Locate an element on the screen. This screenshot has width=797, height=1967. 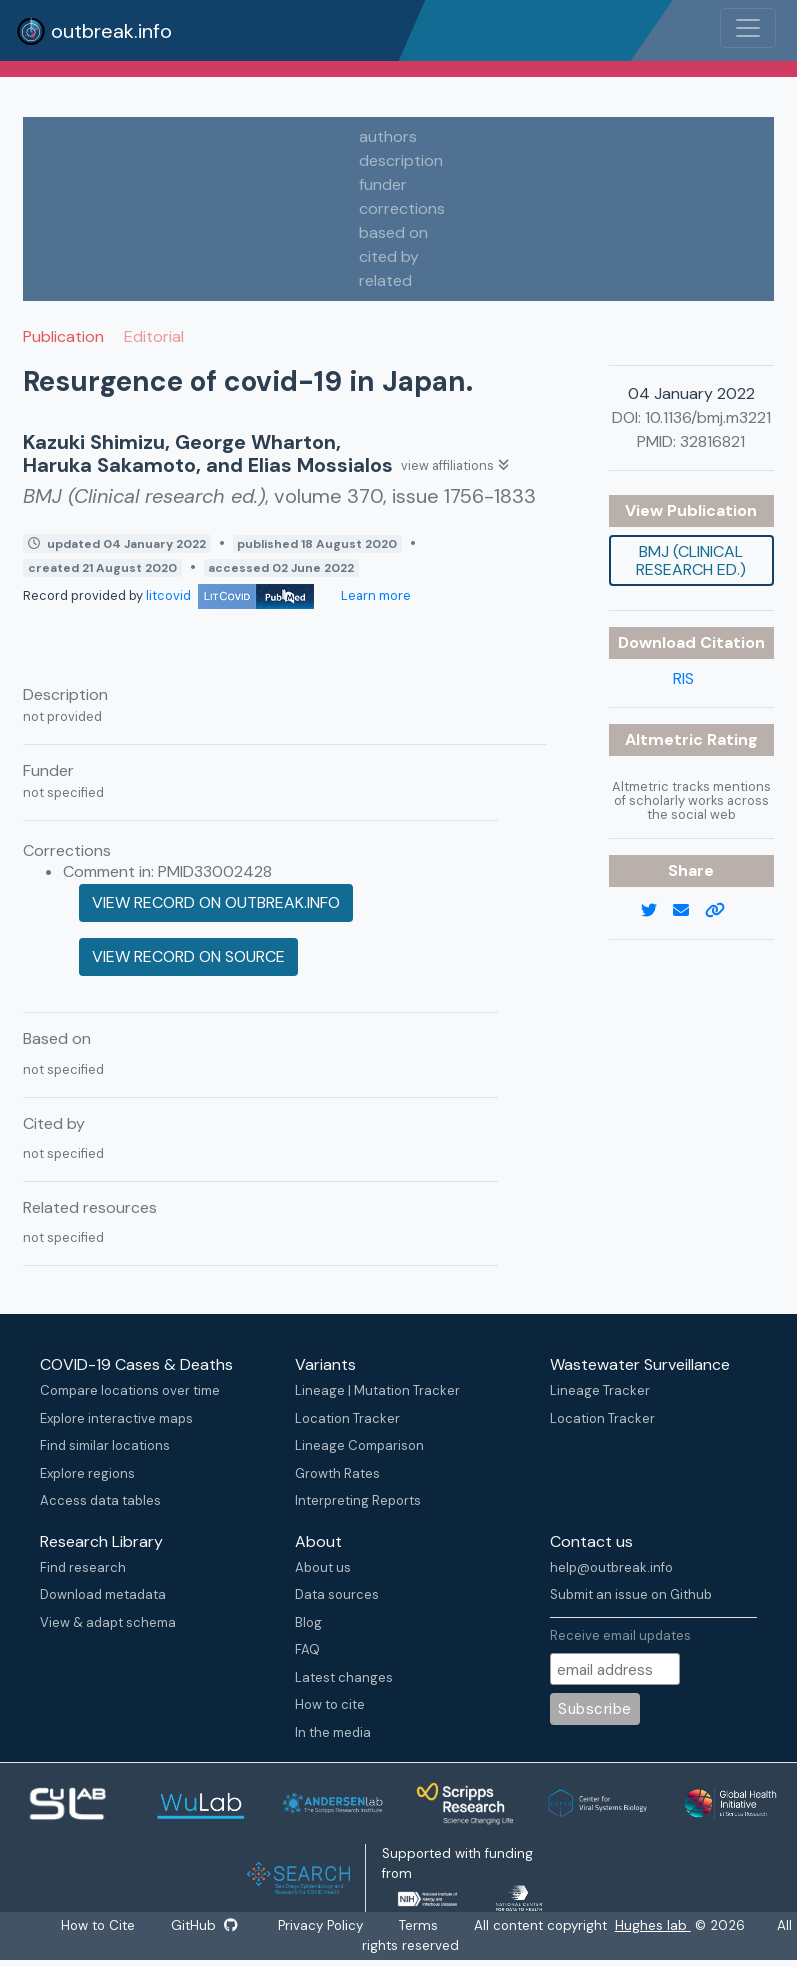
outbreak.info is located at coordinates (94, 31).